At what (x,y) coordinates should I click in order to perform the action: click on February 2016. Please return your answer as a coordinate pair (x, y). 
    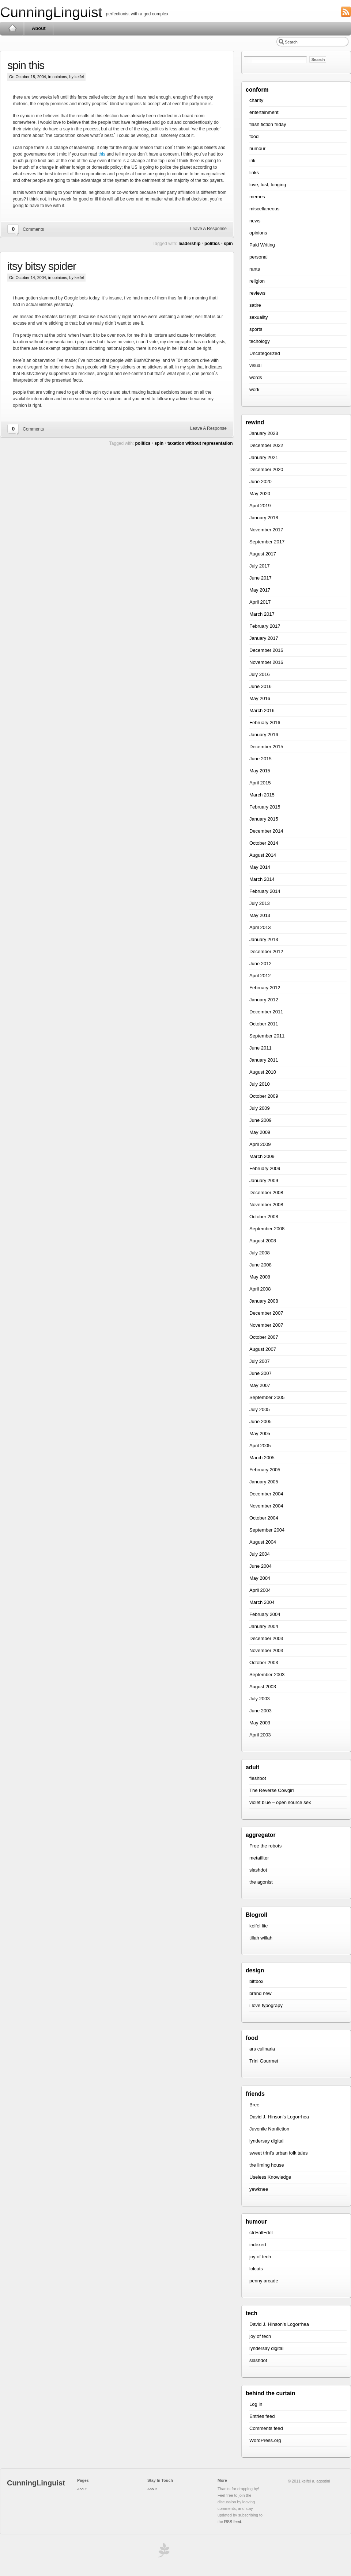
    Looking at the image, I should click on (264, 722).